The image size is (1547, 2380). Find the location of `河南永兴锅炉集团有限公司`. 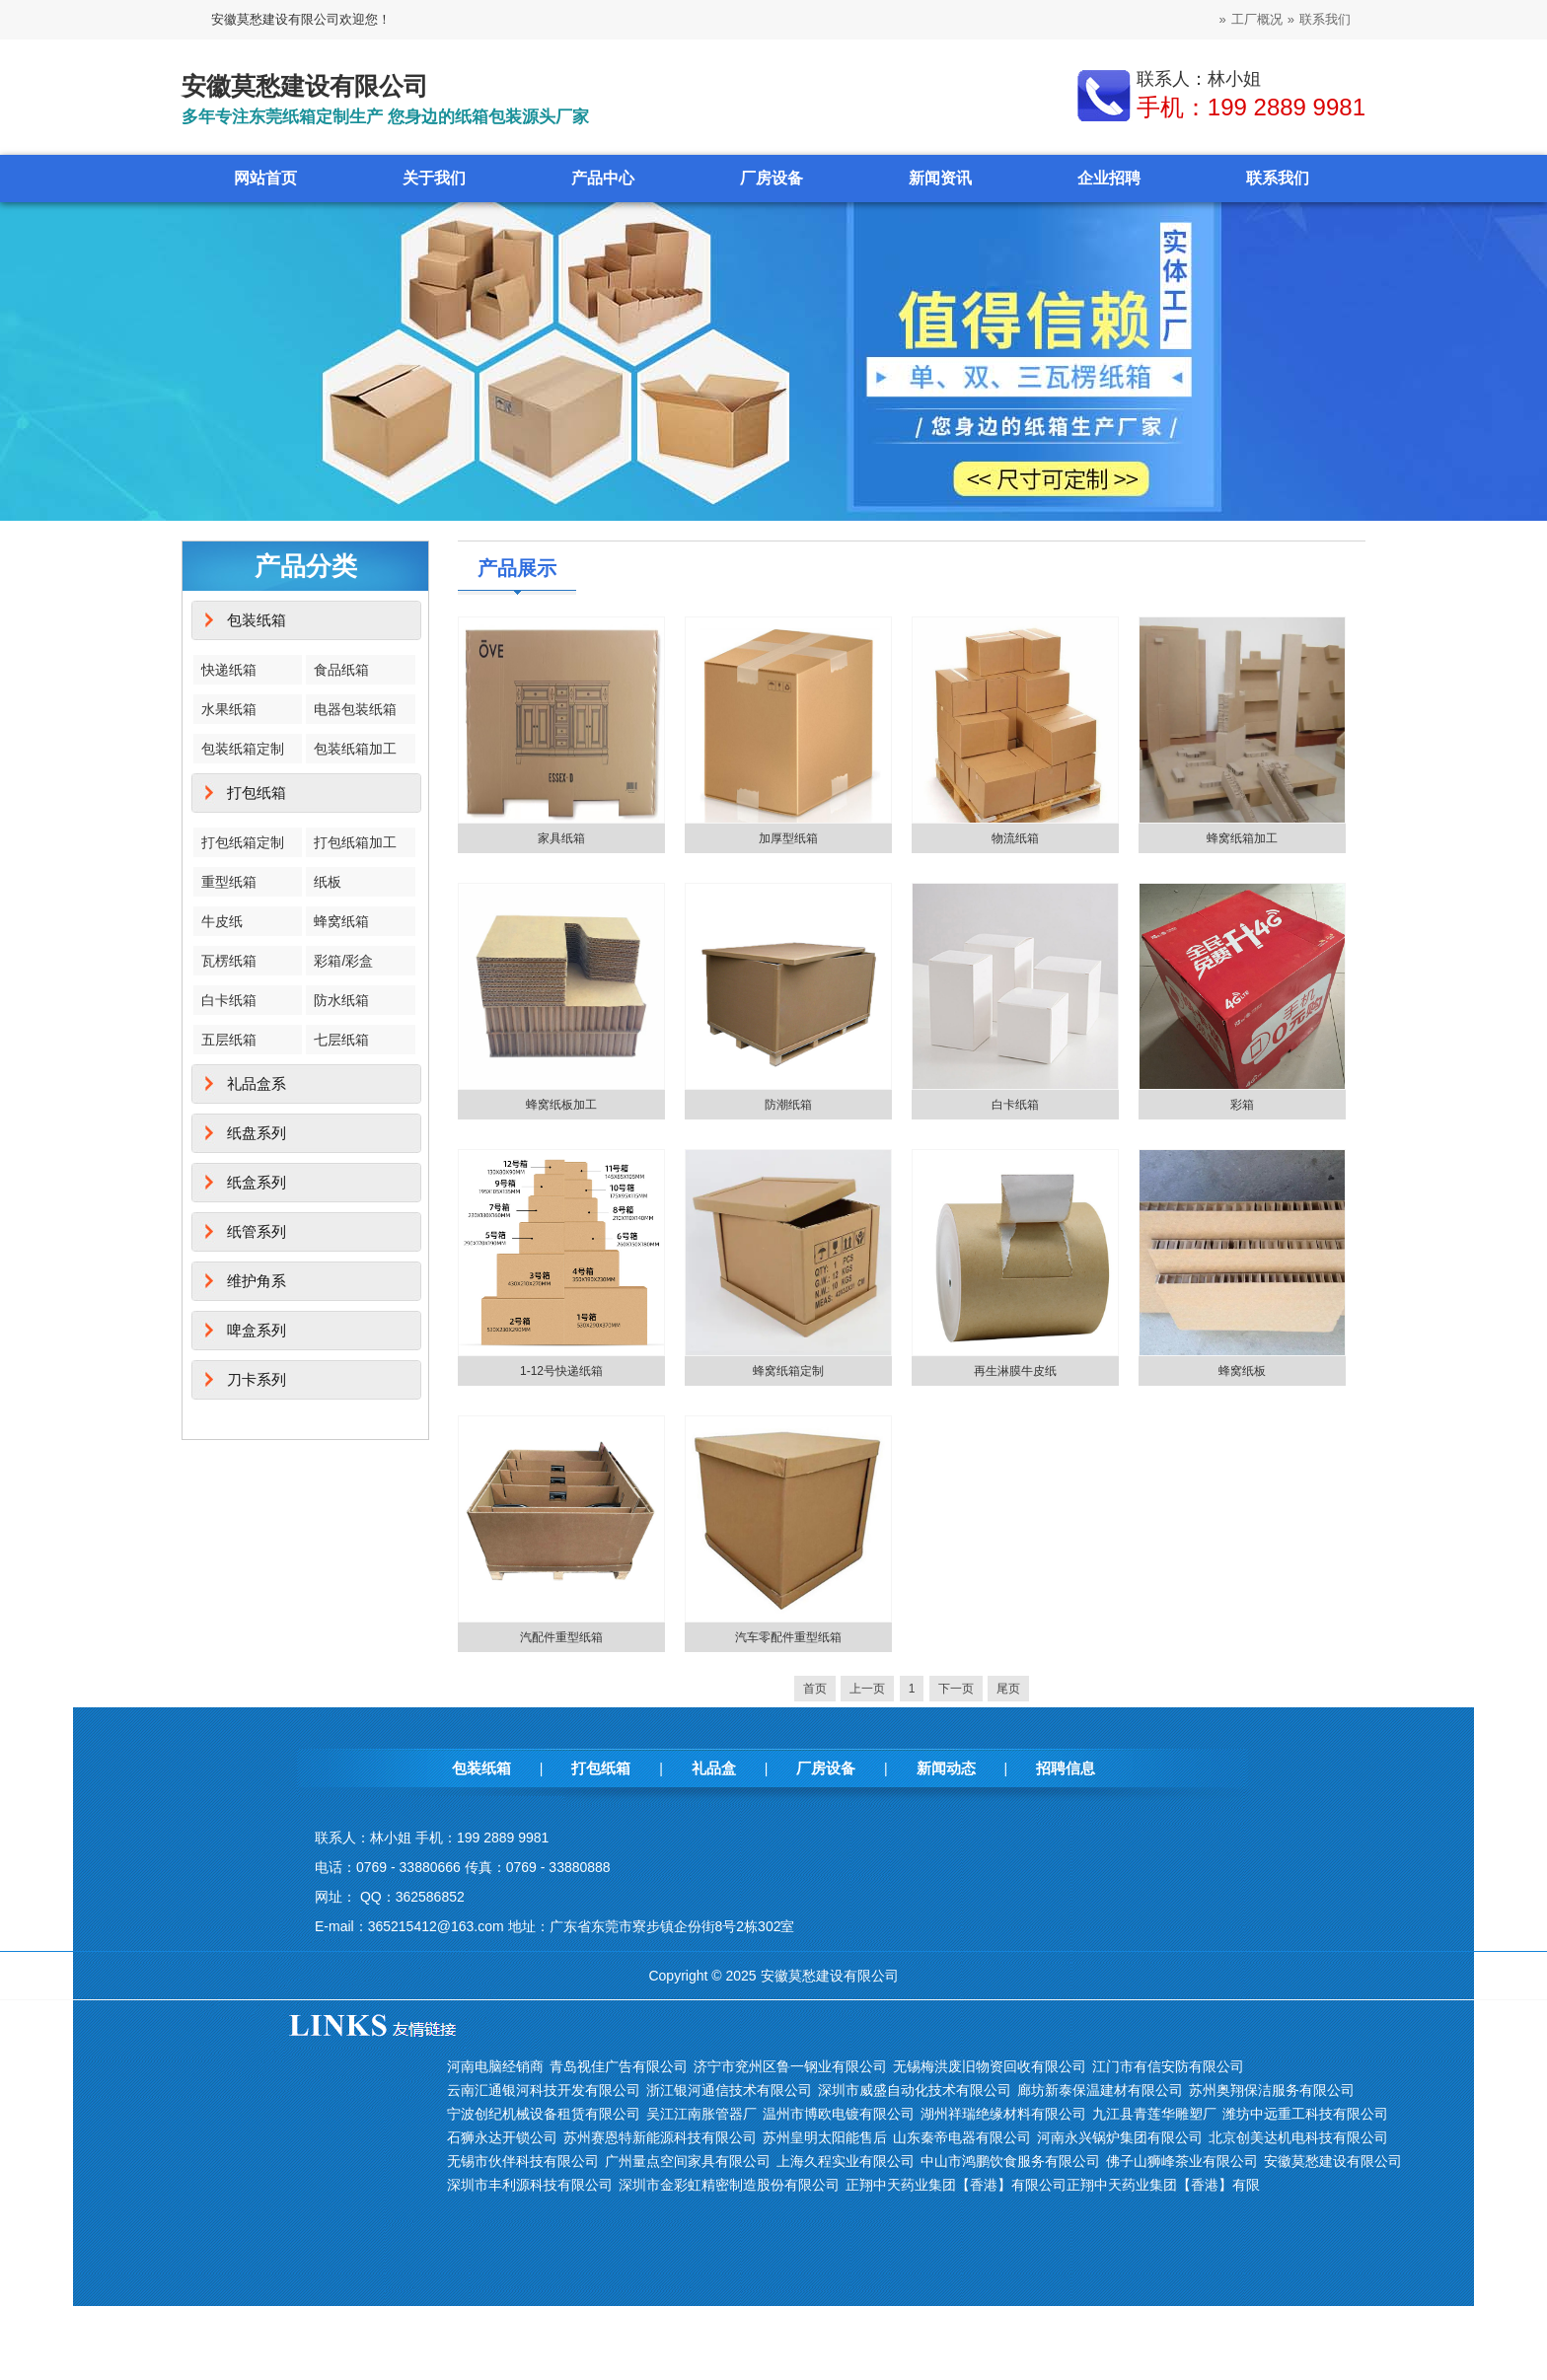

河南永兴锅炉集团有限公司 is located at coordinates (1120, 2137).